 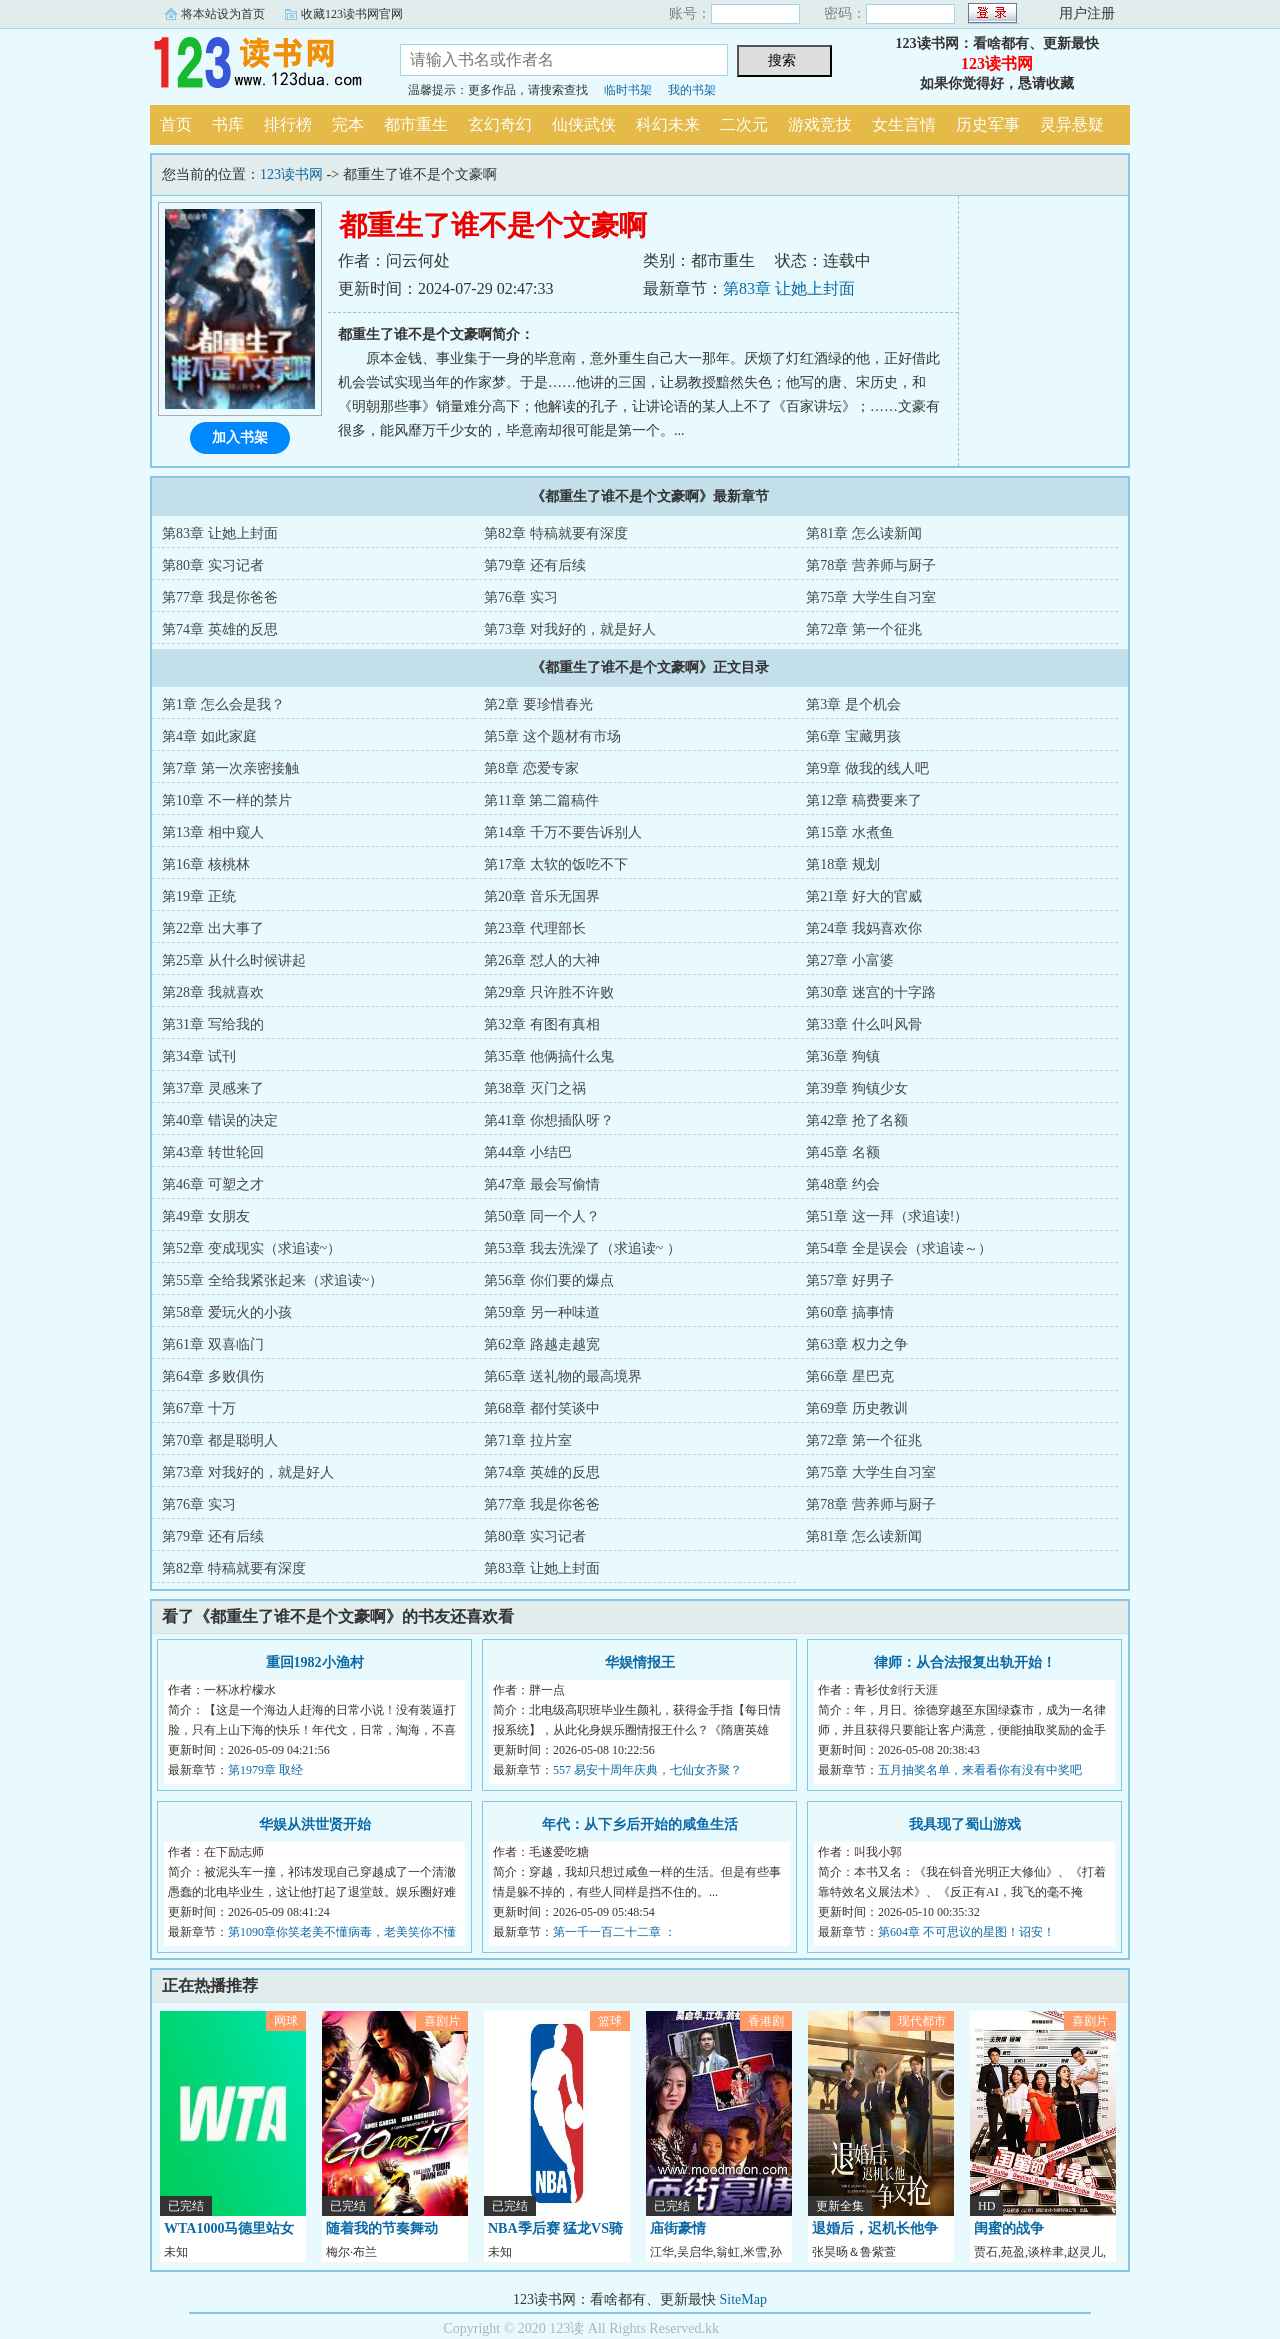 What do you see at coordinates (843, 864) in the screenshot?
I see `第18章 规划` at bounding box center [843, 864].